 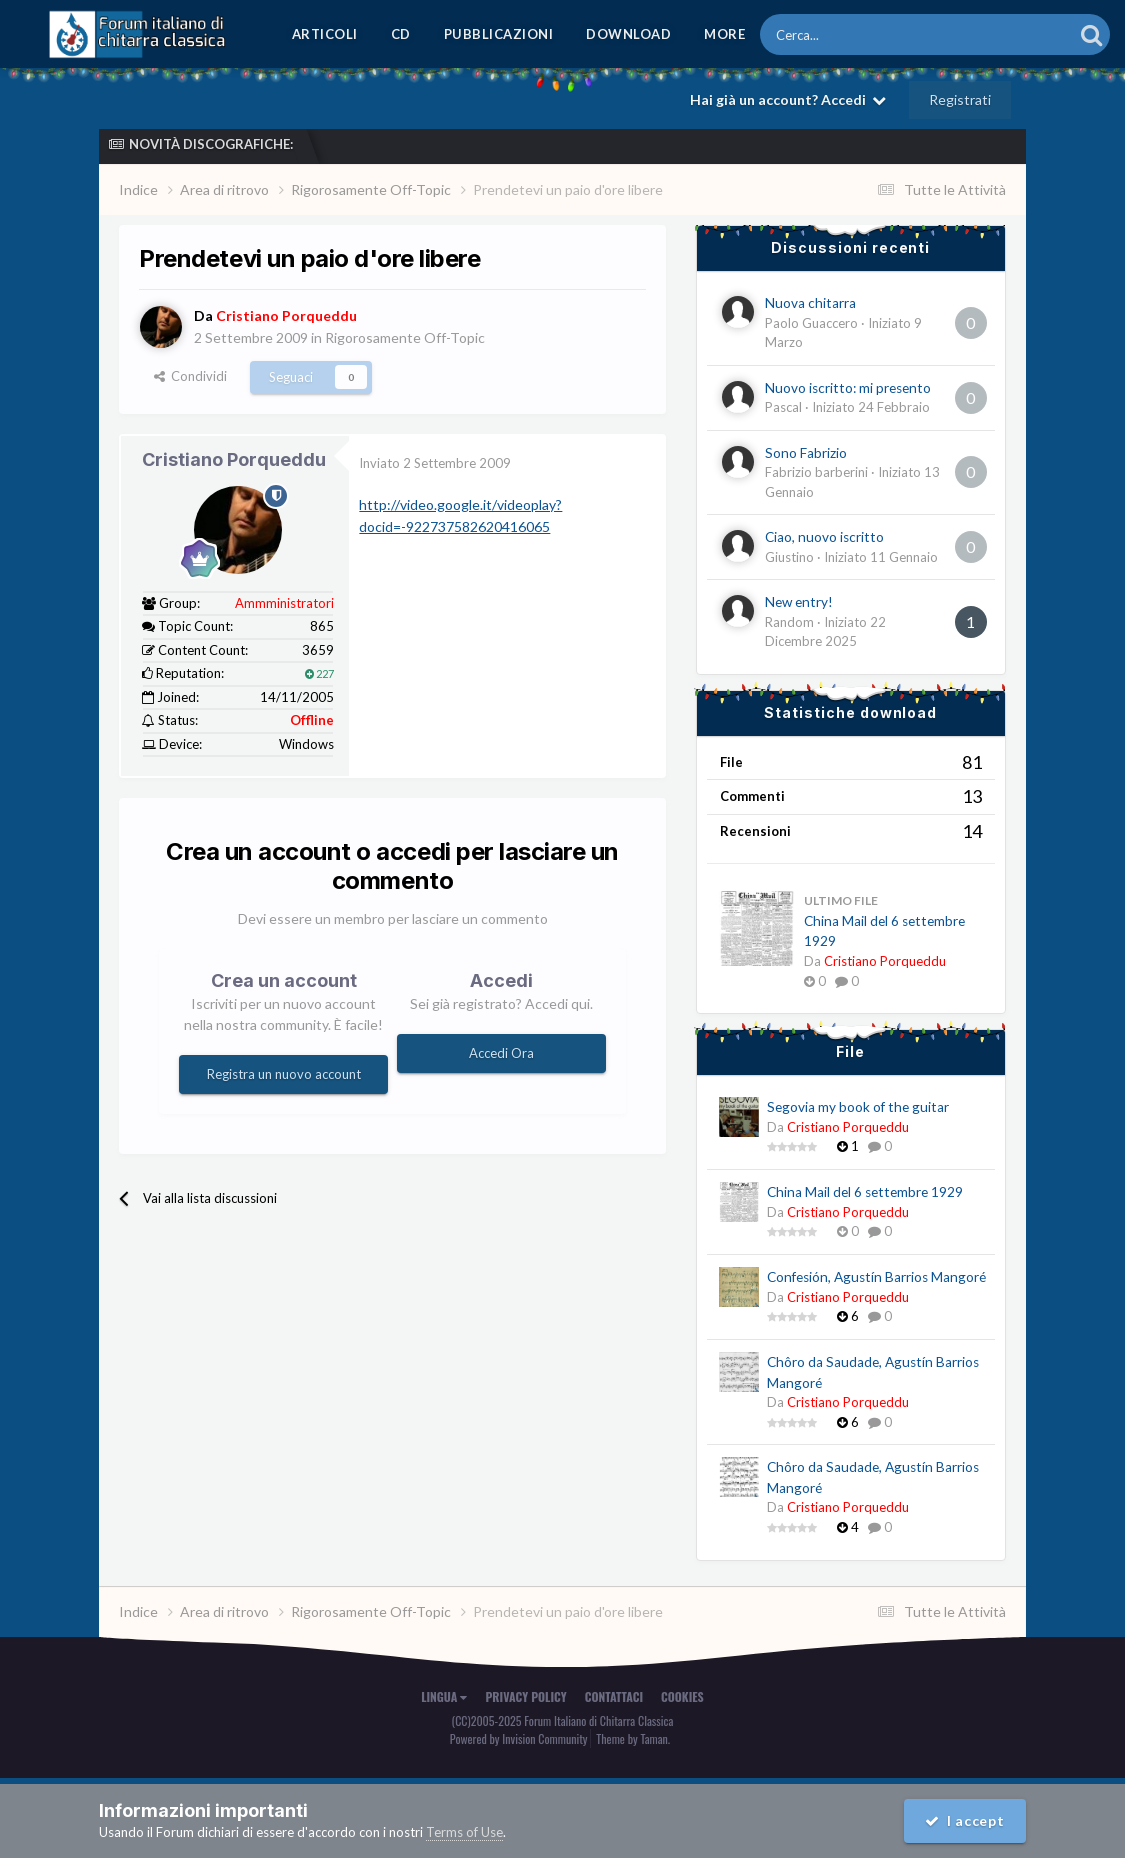 I want to click on MORE, so click(x=724, y=34).